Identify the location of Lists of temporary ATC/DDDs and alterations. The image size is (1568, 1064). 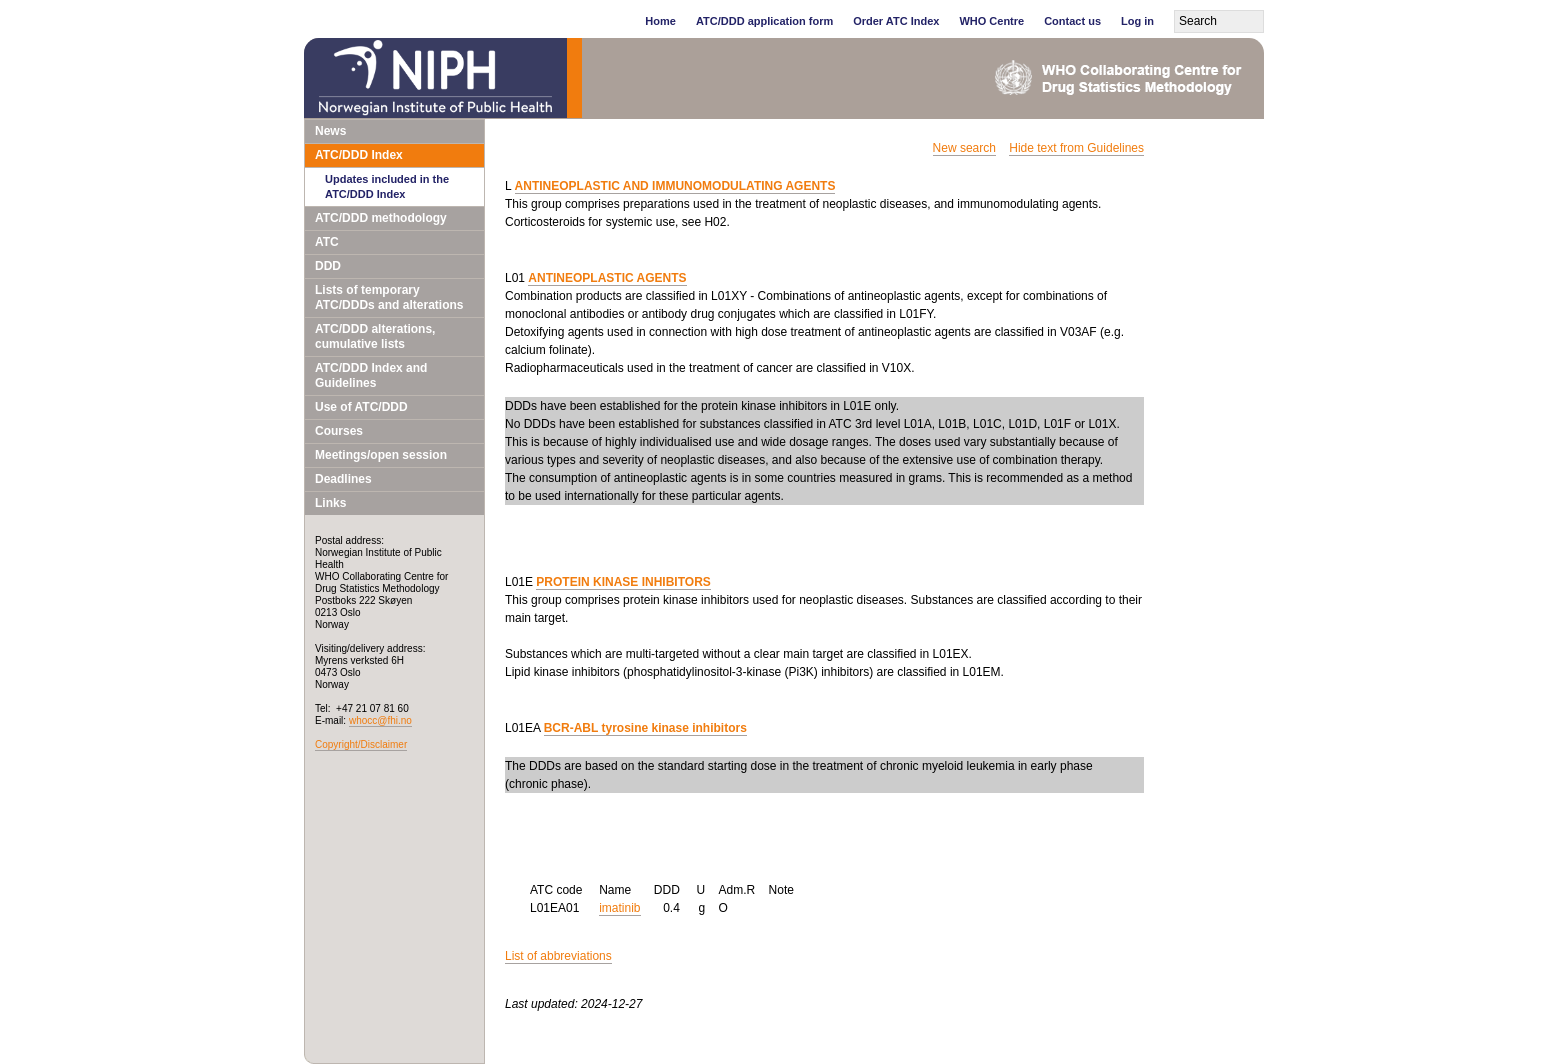
(389, 297).